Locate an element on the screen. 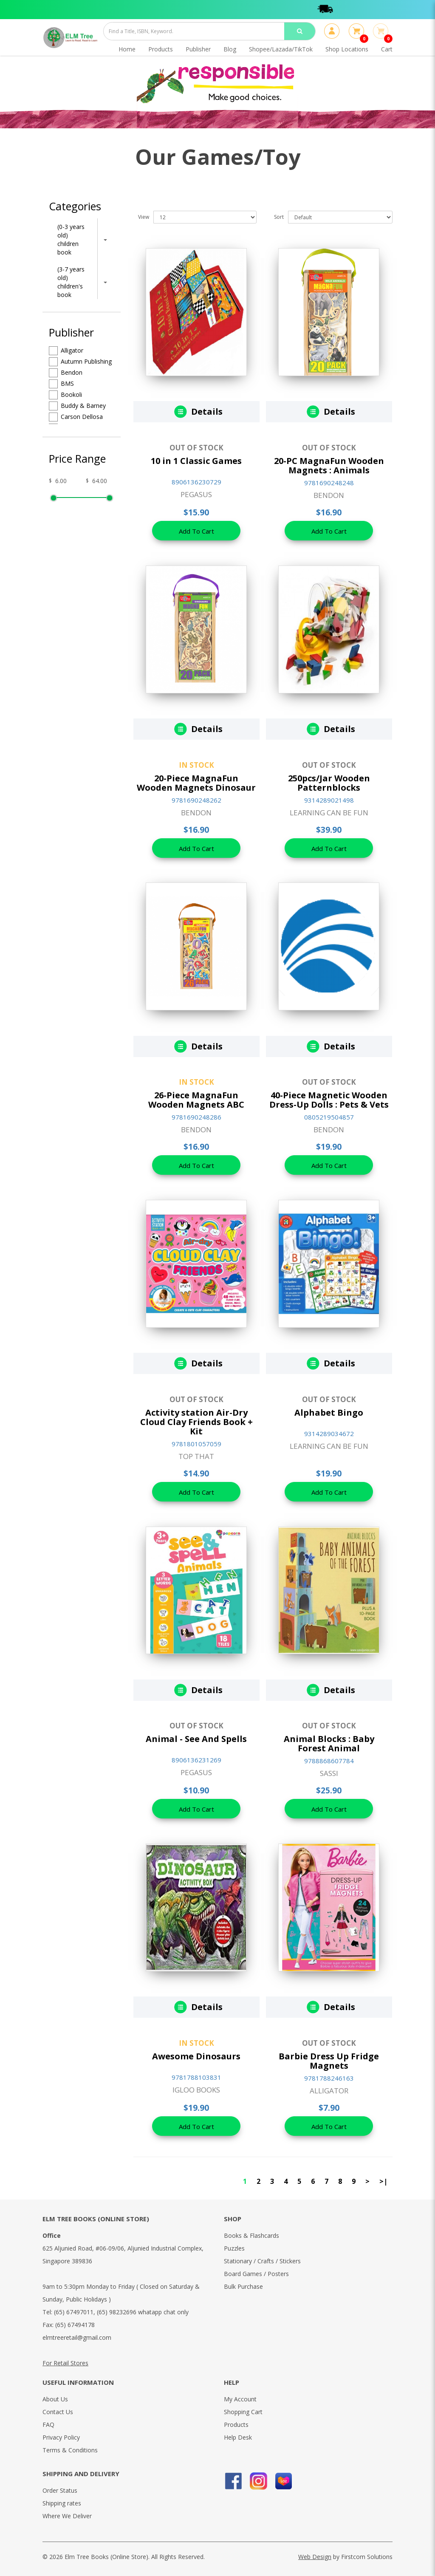 The width and height of the screenshot is (435, 2576). Board Games / Posters is located at coordinates (256, 2274).